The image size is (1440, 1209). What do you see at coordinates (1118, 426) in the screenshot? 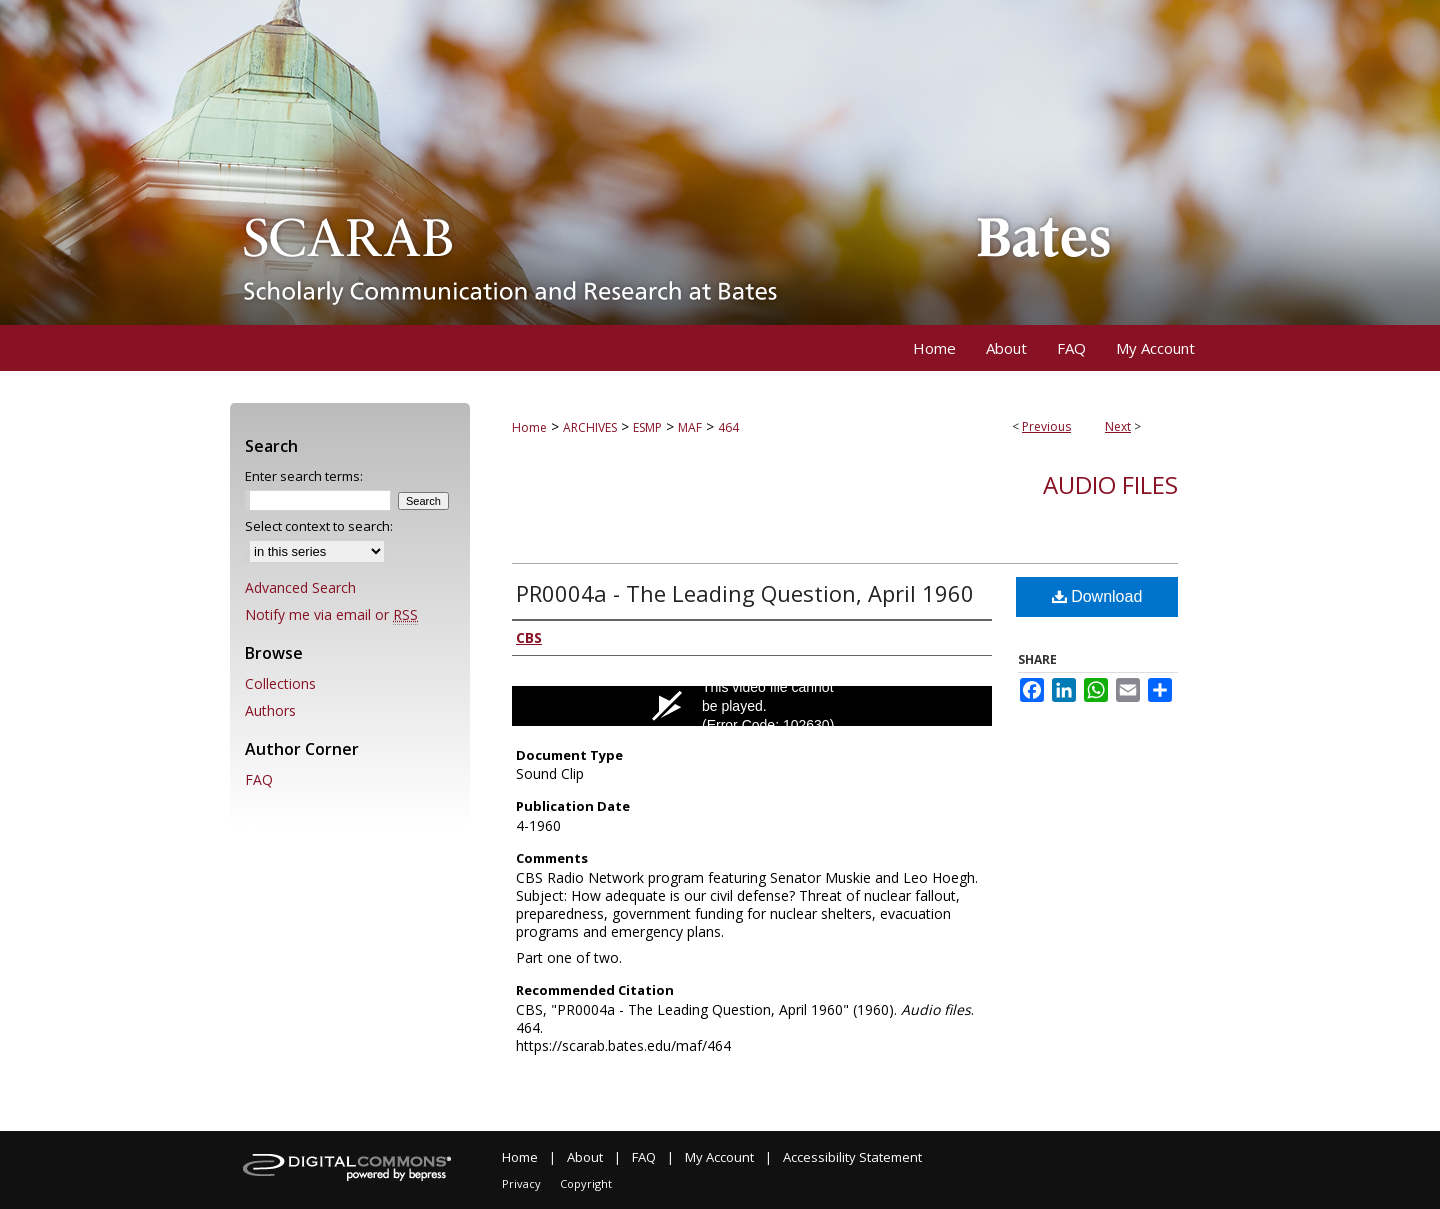
I see `Next` at bounding box center [1118, 426].